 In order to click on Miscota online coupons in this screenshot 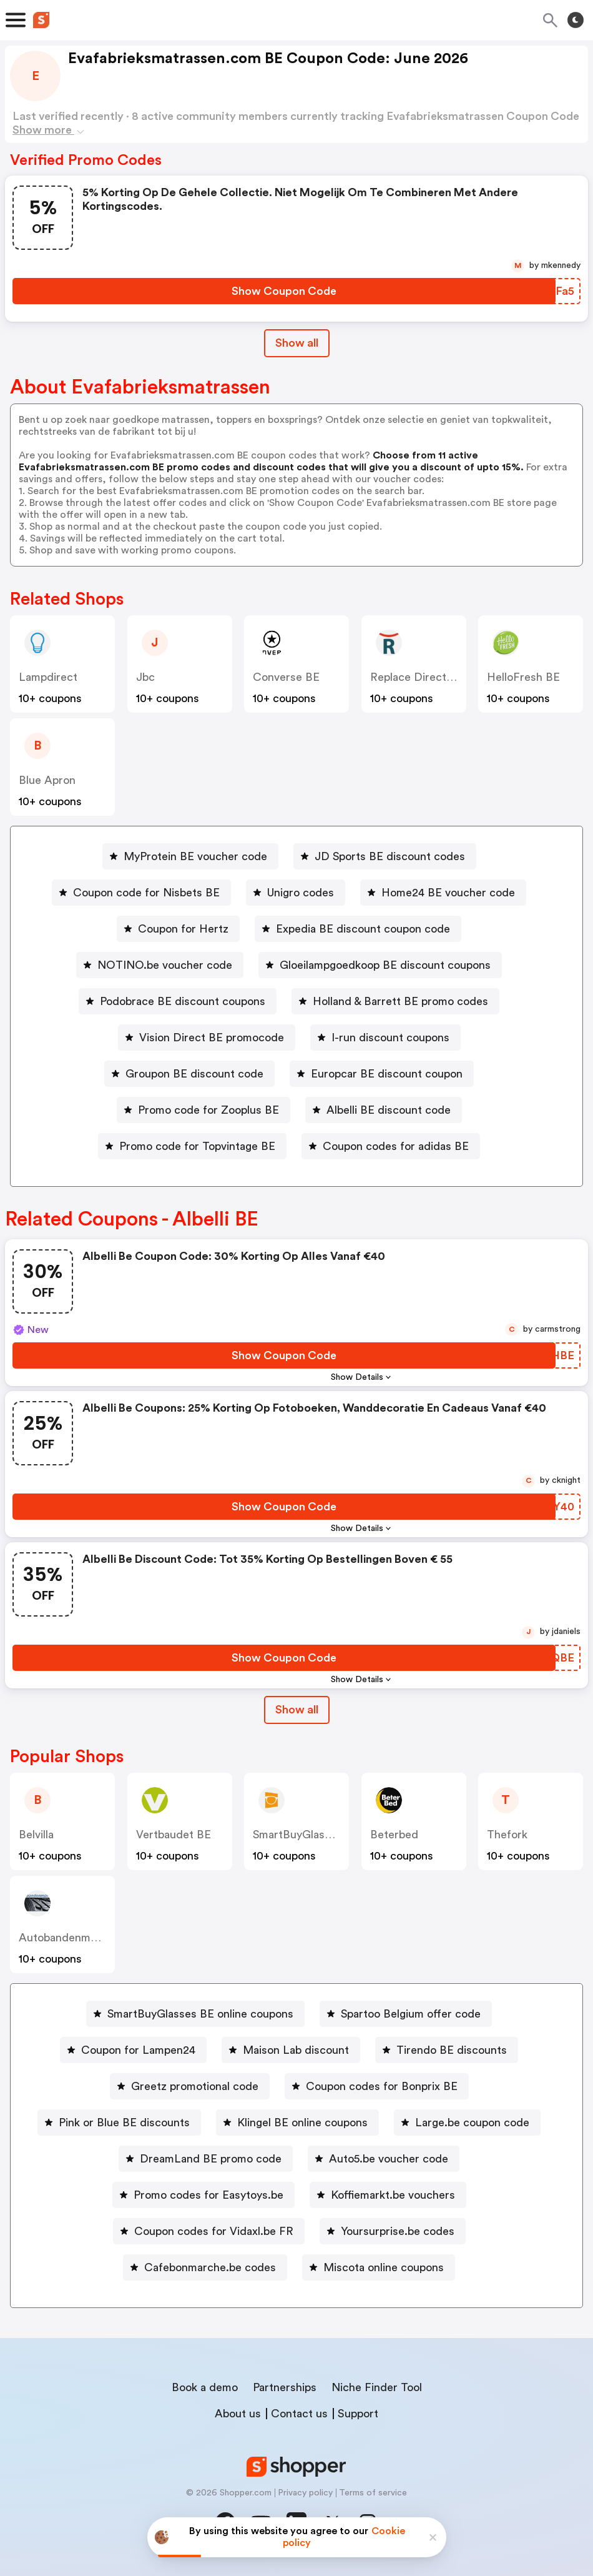, I will do `click(383, 2267)`.